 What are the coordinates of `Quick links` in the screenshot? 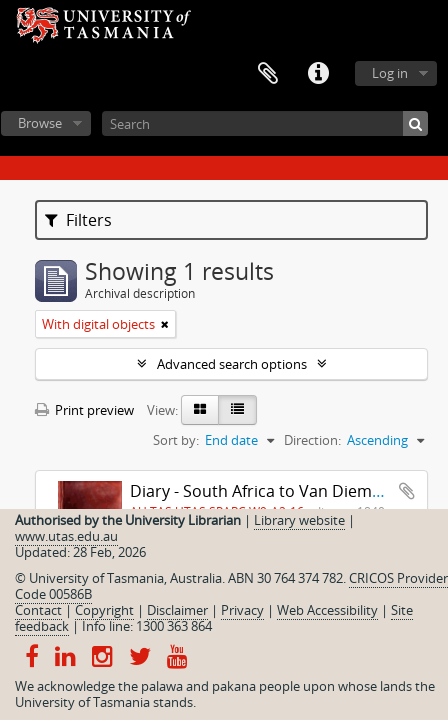 It's located at (318, 74).